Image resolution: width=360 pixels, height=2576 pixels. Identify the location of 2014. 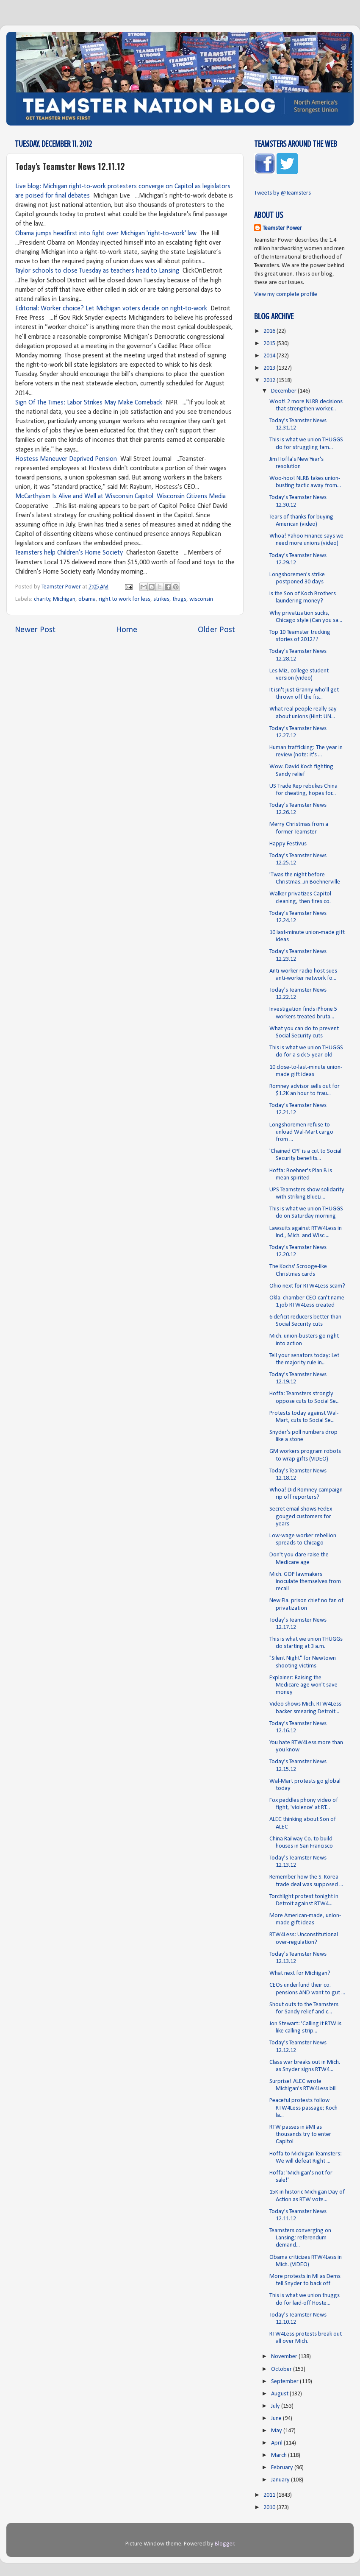
(270, 356).